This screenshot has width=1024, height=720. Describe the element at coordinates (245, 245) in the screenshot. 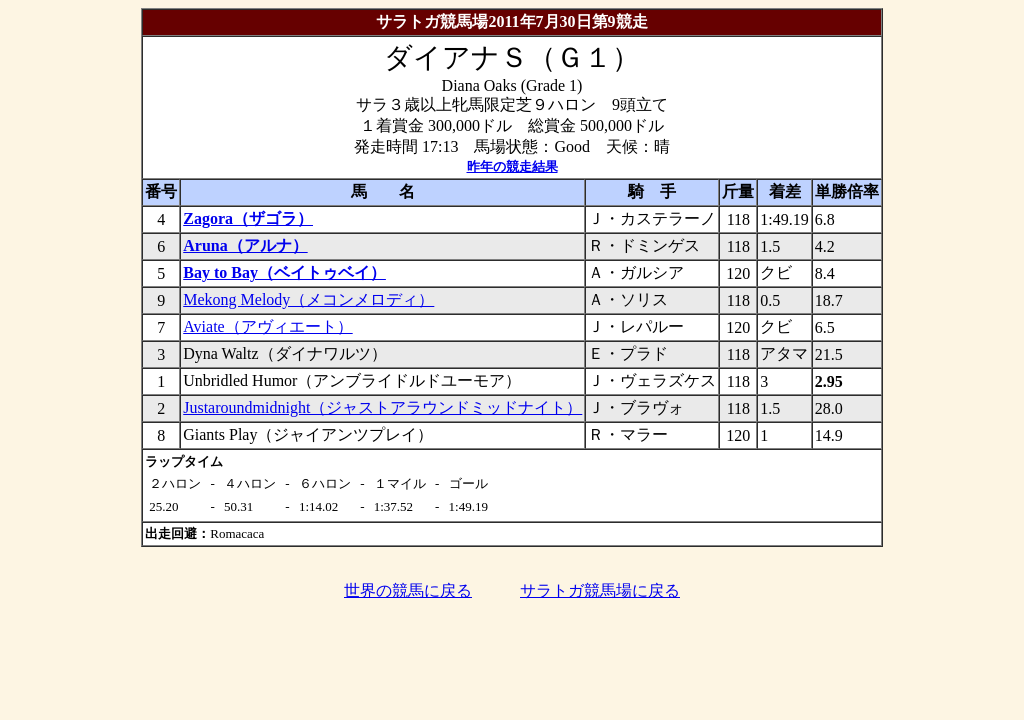

I see `Aruna（アルナ）` at that location.